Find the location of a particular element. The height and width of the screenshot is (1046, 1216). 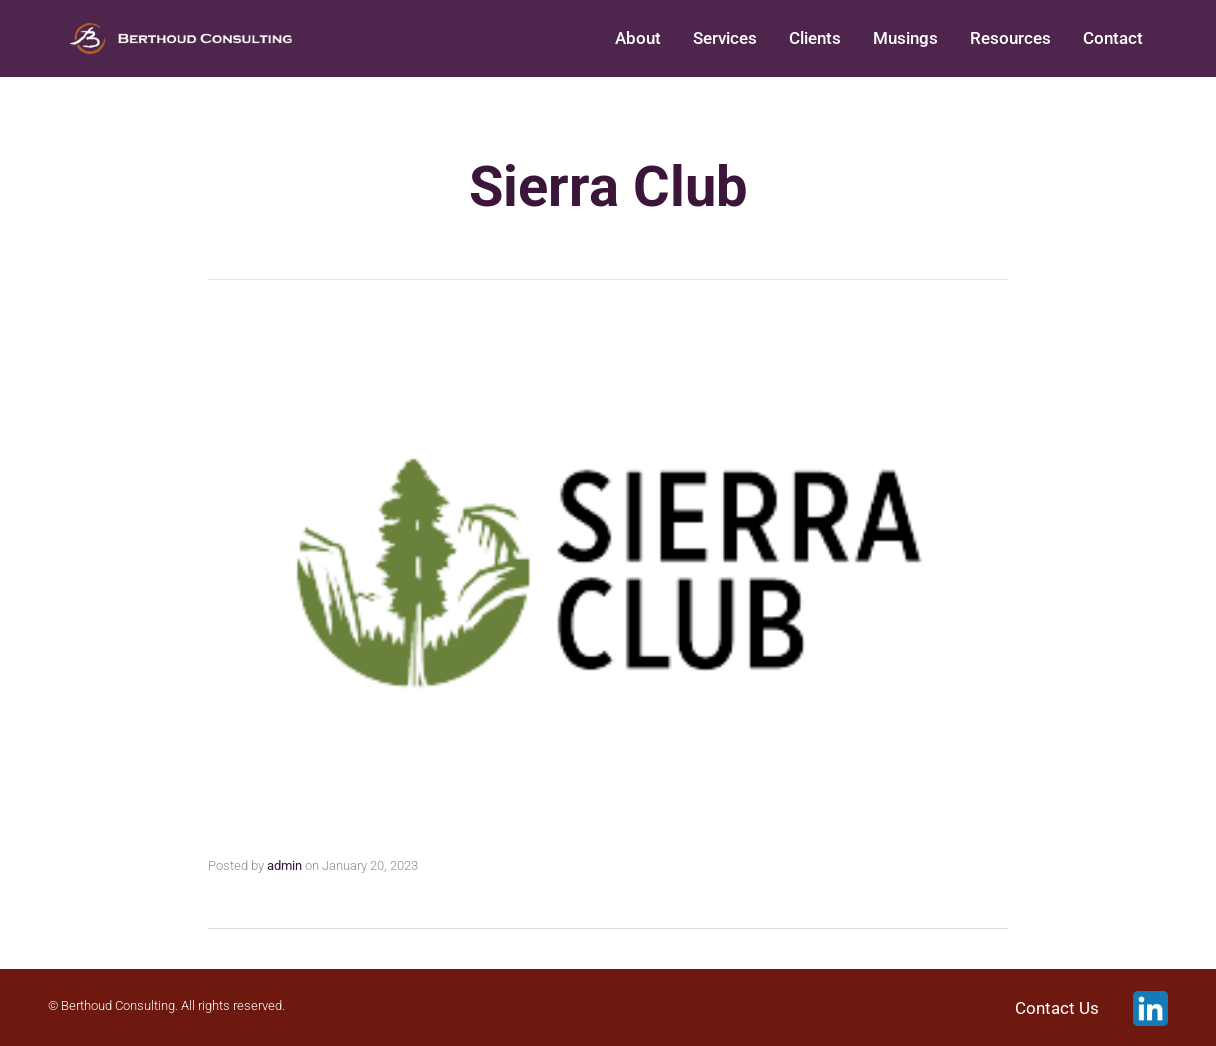

About is located at coordinates (638, 38).